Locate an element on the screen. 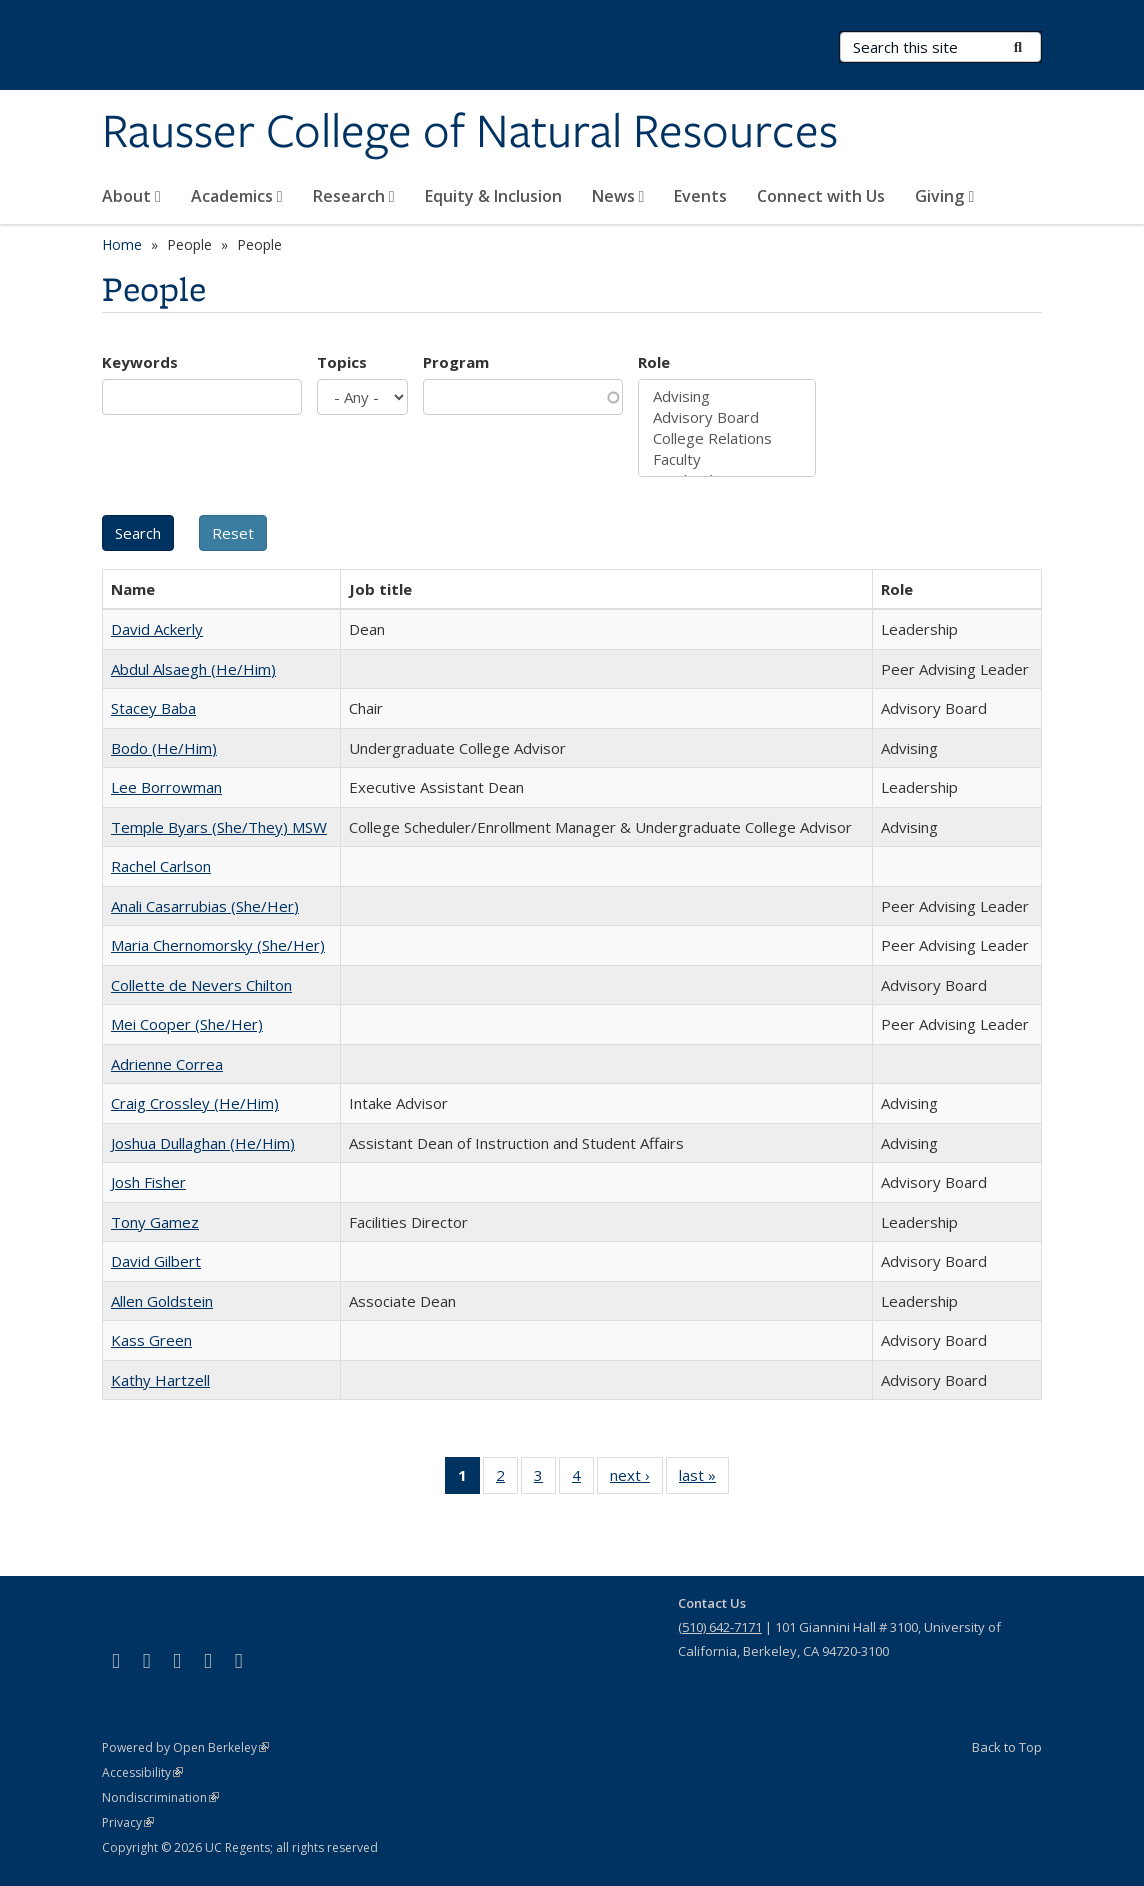 This screenshot has width=1144, height=1886. Collette de Nevers Chilton is located at coordinates (201, 985).